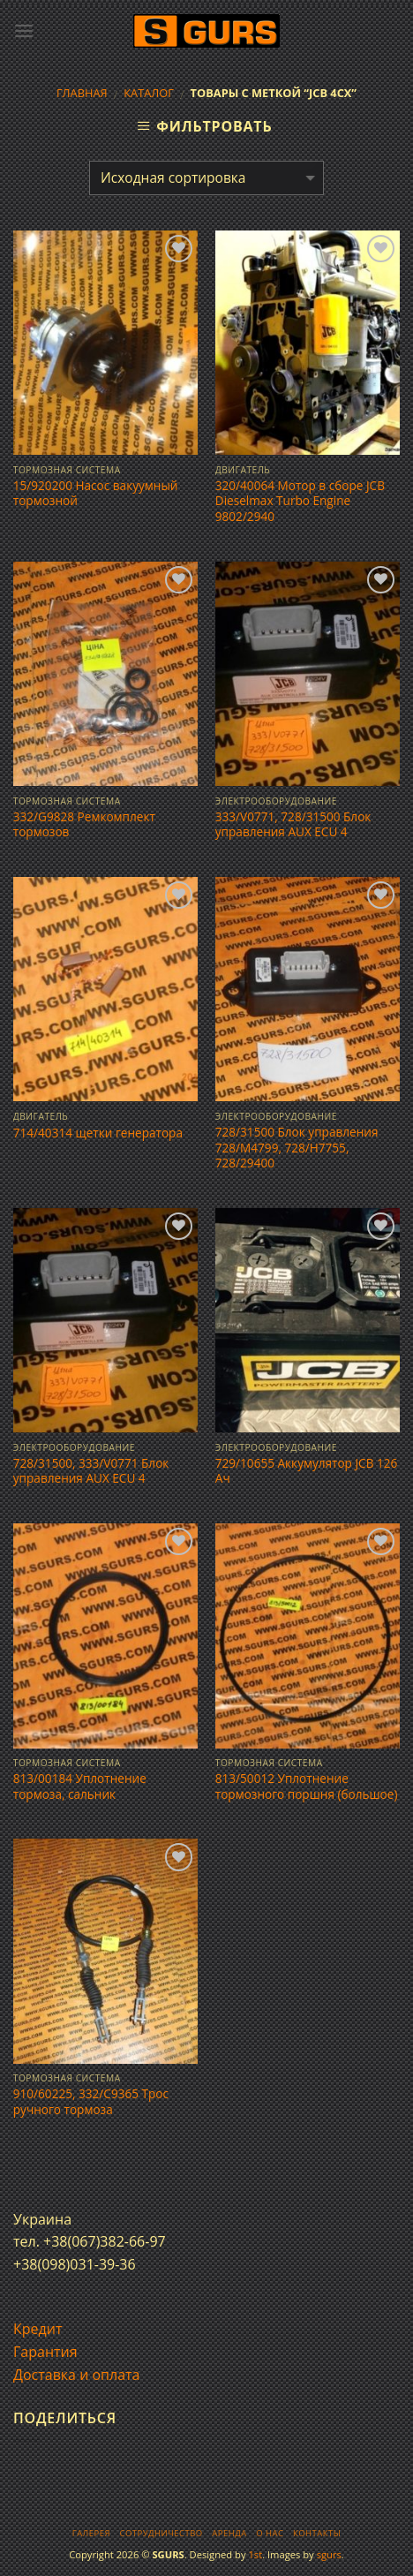  Describe the element at coordinates (300, 501) in the screenshot. I see `320/40064 Мотор в сборе JCB Dieselmax Turbo Engine 9802/2940` at that location.